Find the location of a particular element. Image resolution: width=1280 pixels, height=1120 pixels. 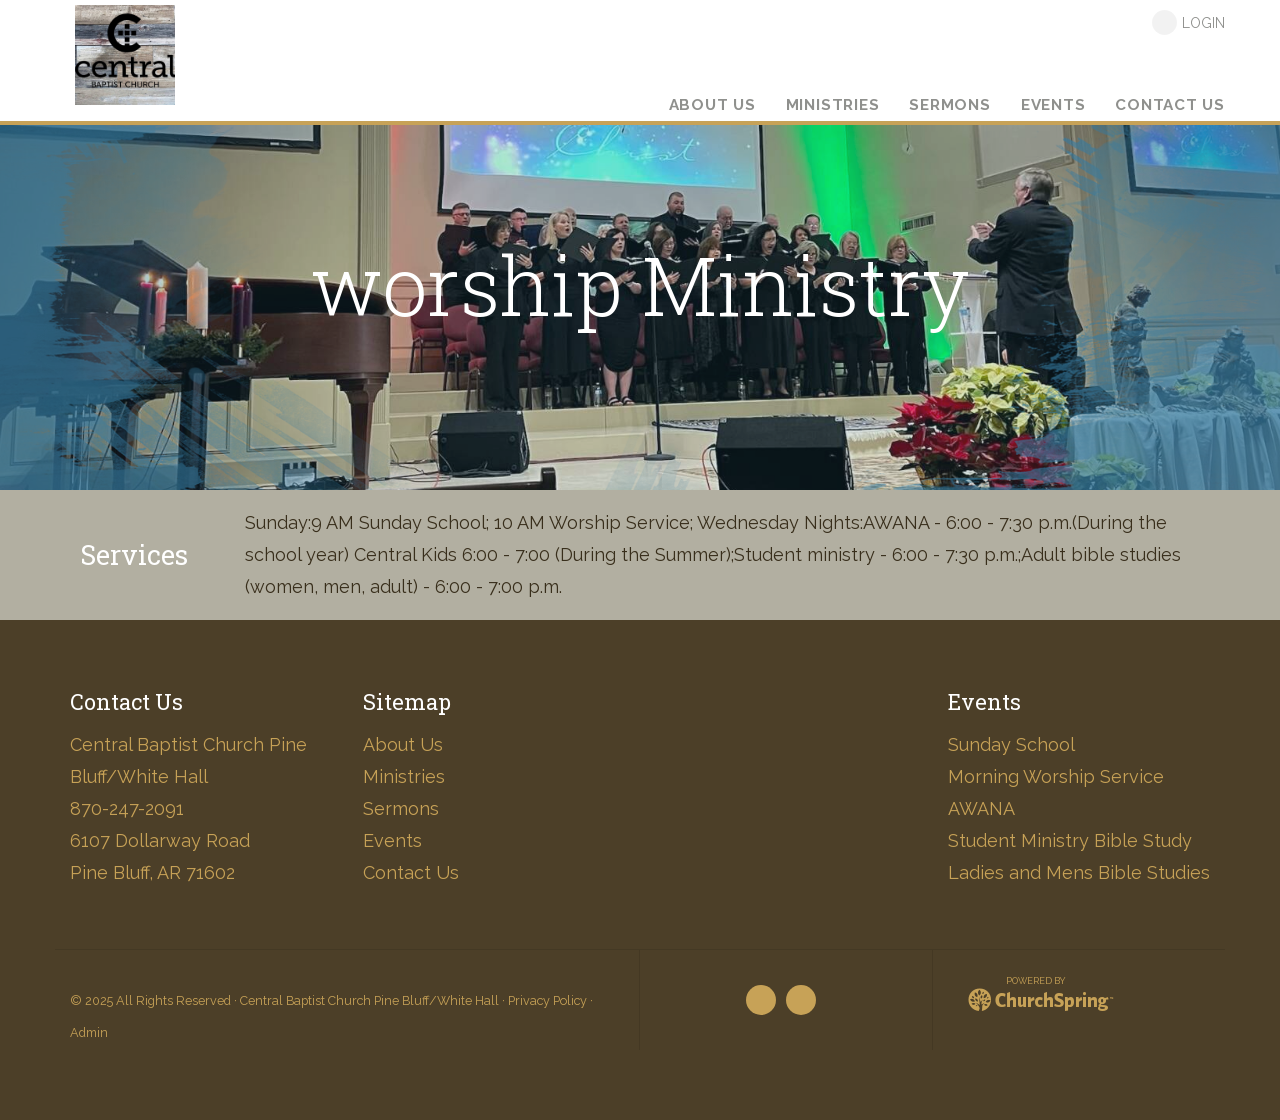

Morning Worship Service is located at coordinates (1056, 776).